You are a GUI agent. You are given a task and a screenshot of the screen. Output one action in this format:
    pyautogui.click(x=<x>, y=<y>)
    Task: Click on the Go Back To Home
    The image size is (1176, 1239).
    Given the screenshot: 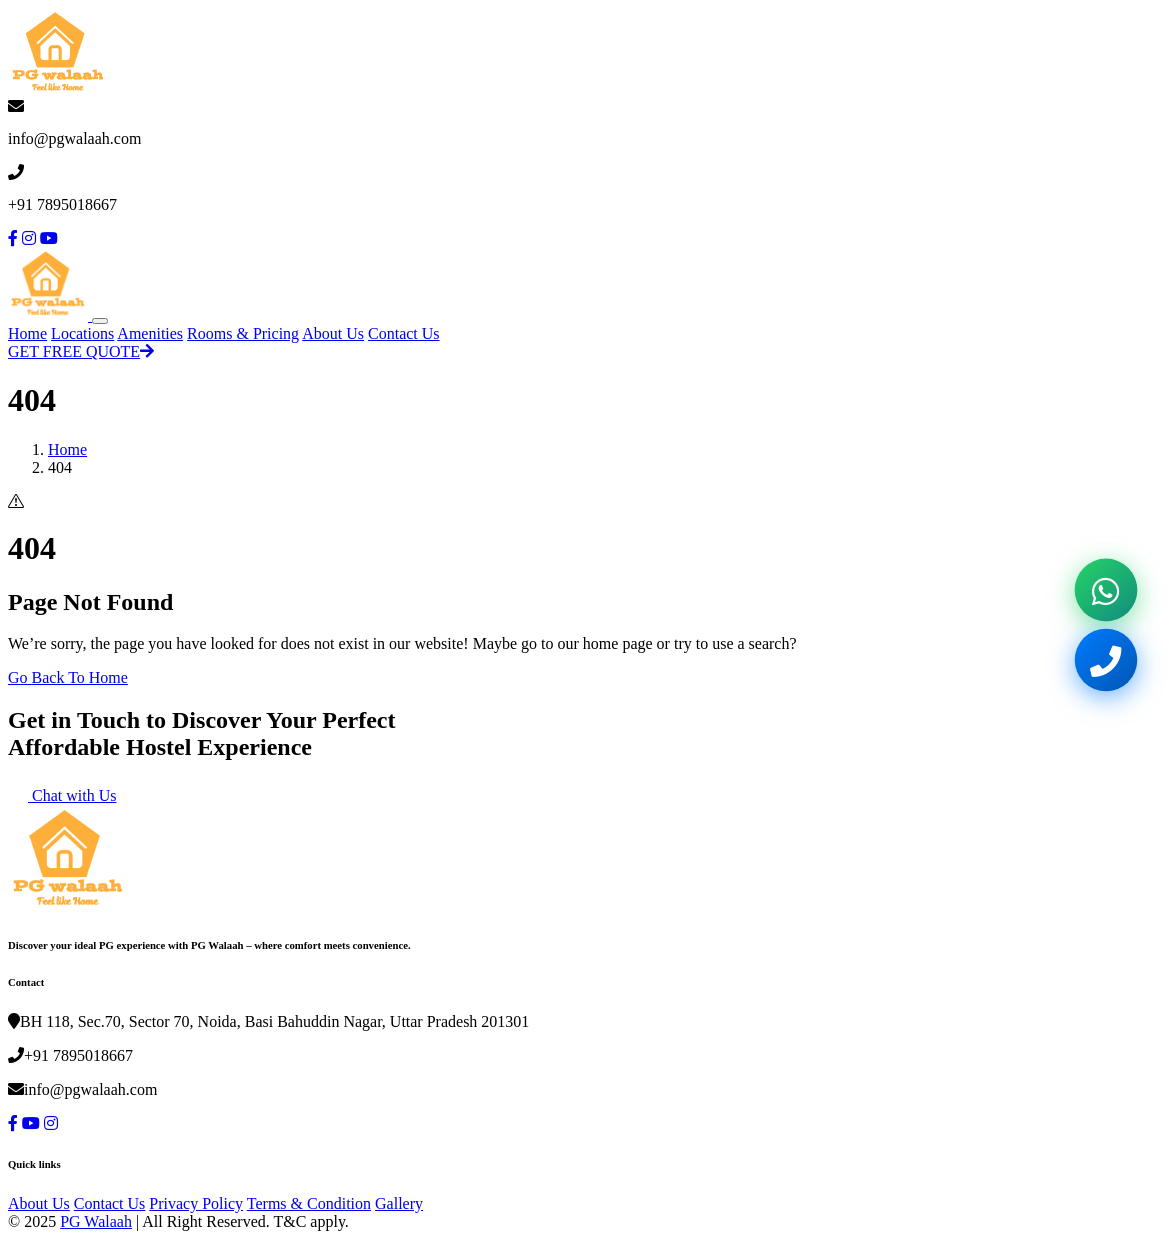 What is the action you would take?
    pyautogui.click(x=68, y=677)
    